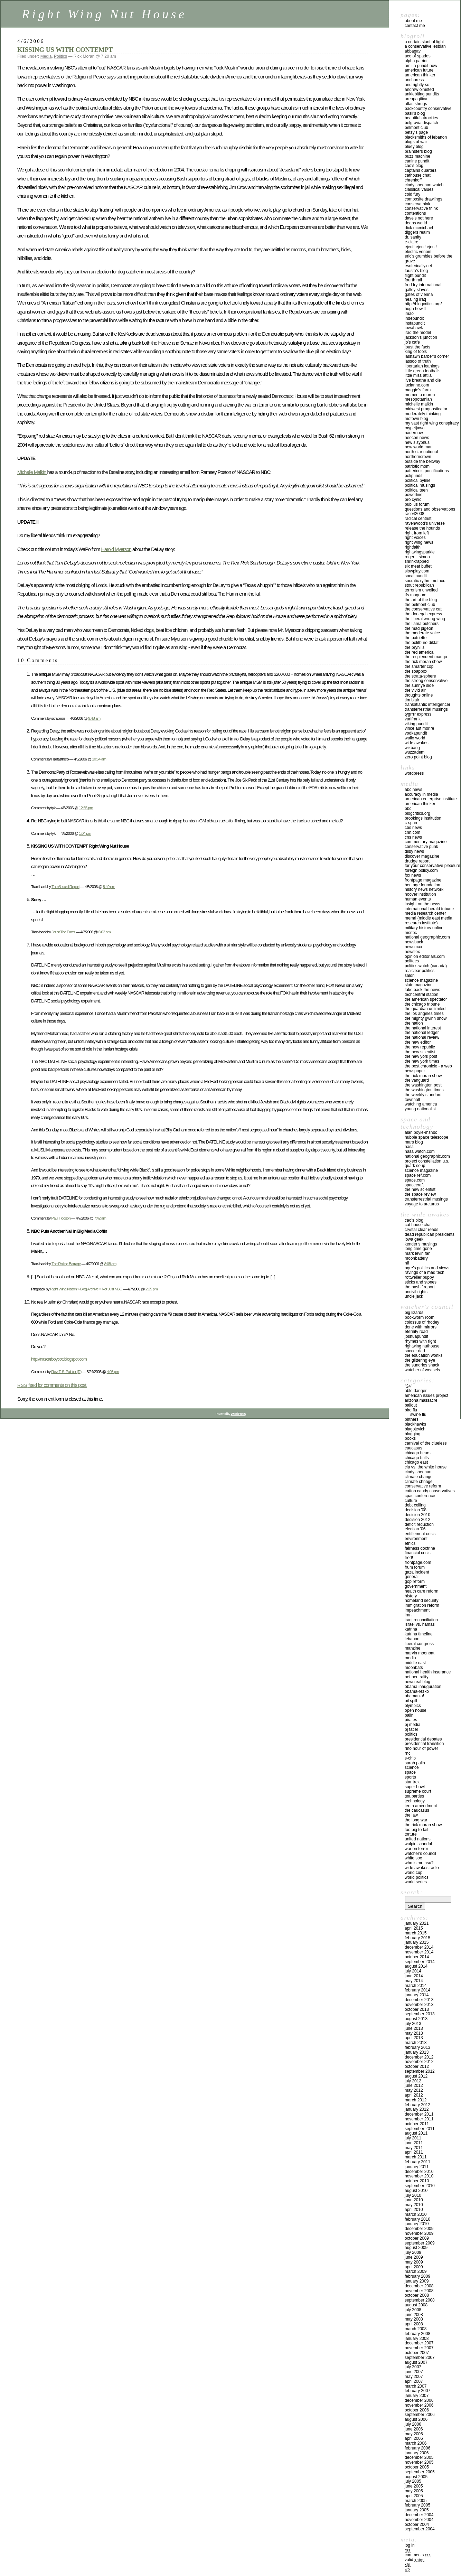  What do you see at coordinates (419, 1862) in the screenshot?
I see `Who is Mr. Hsu?` at bounding box center [419, 1862].